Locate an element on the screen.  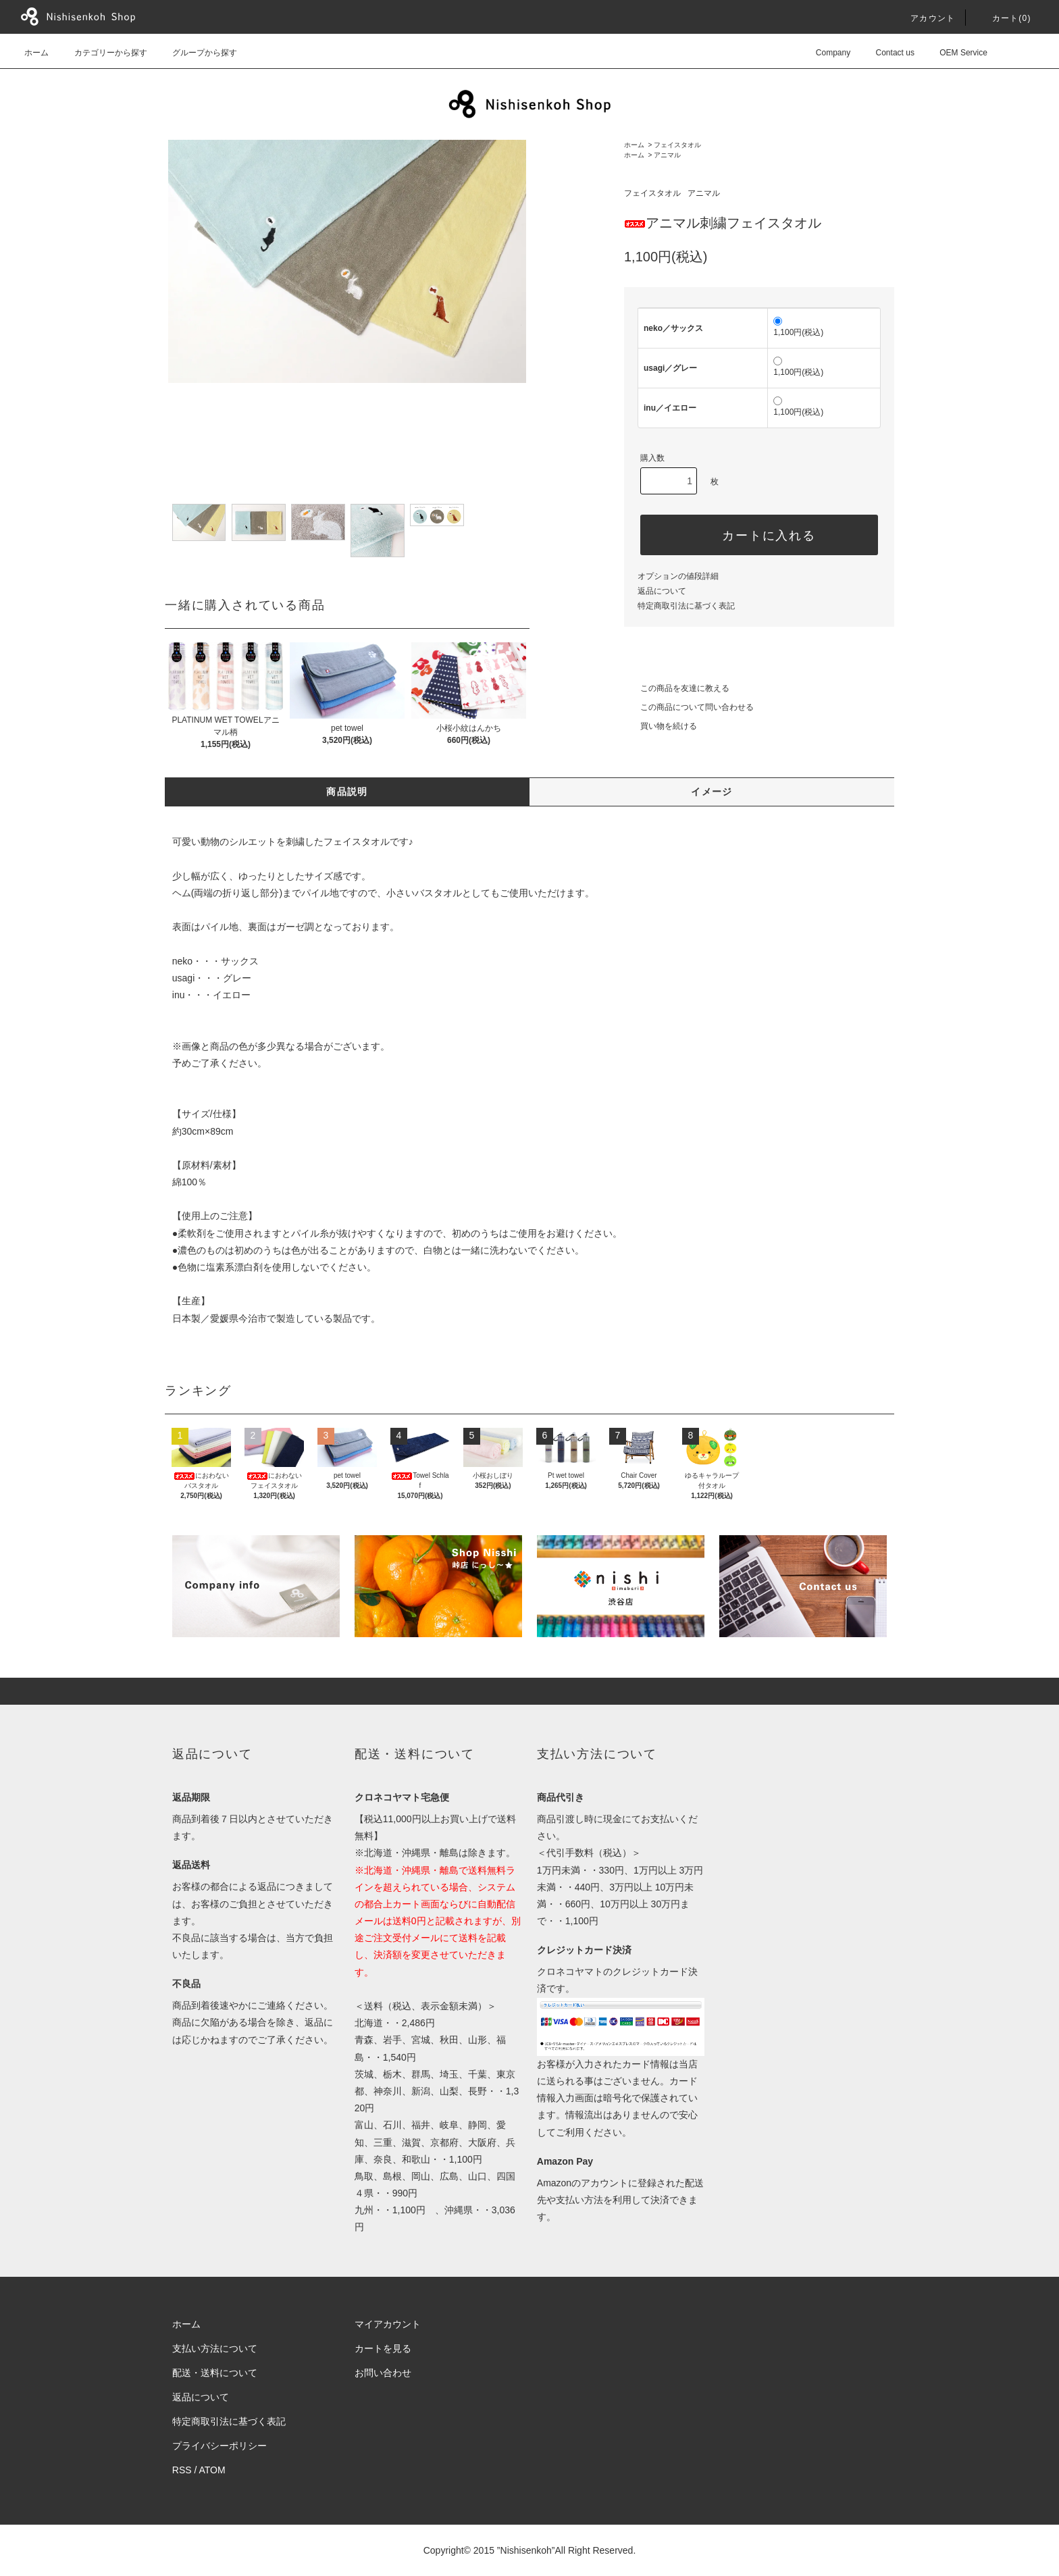
お問い合わせ is located at coordinates (383, 2372).